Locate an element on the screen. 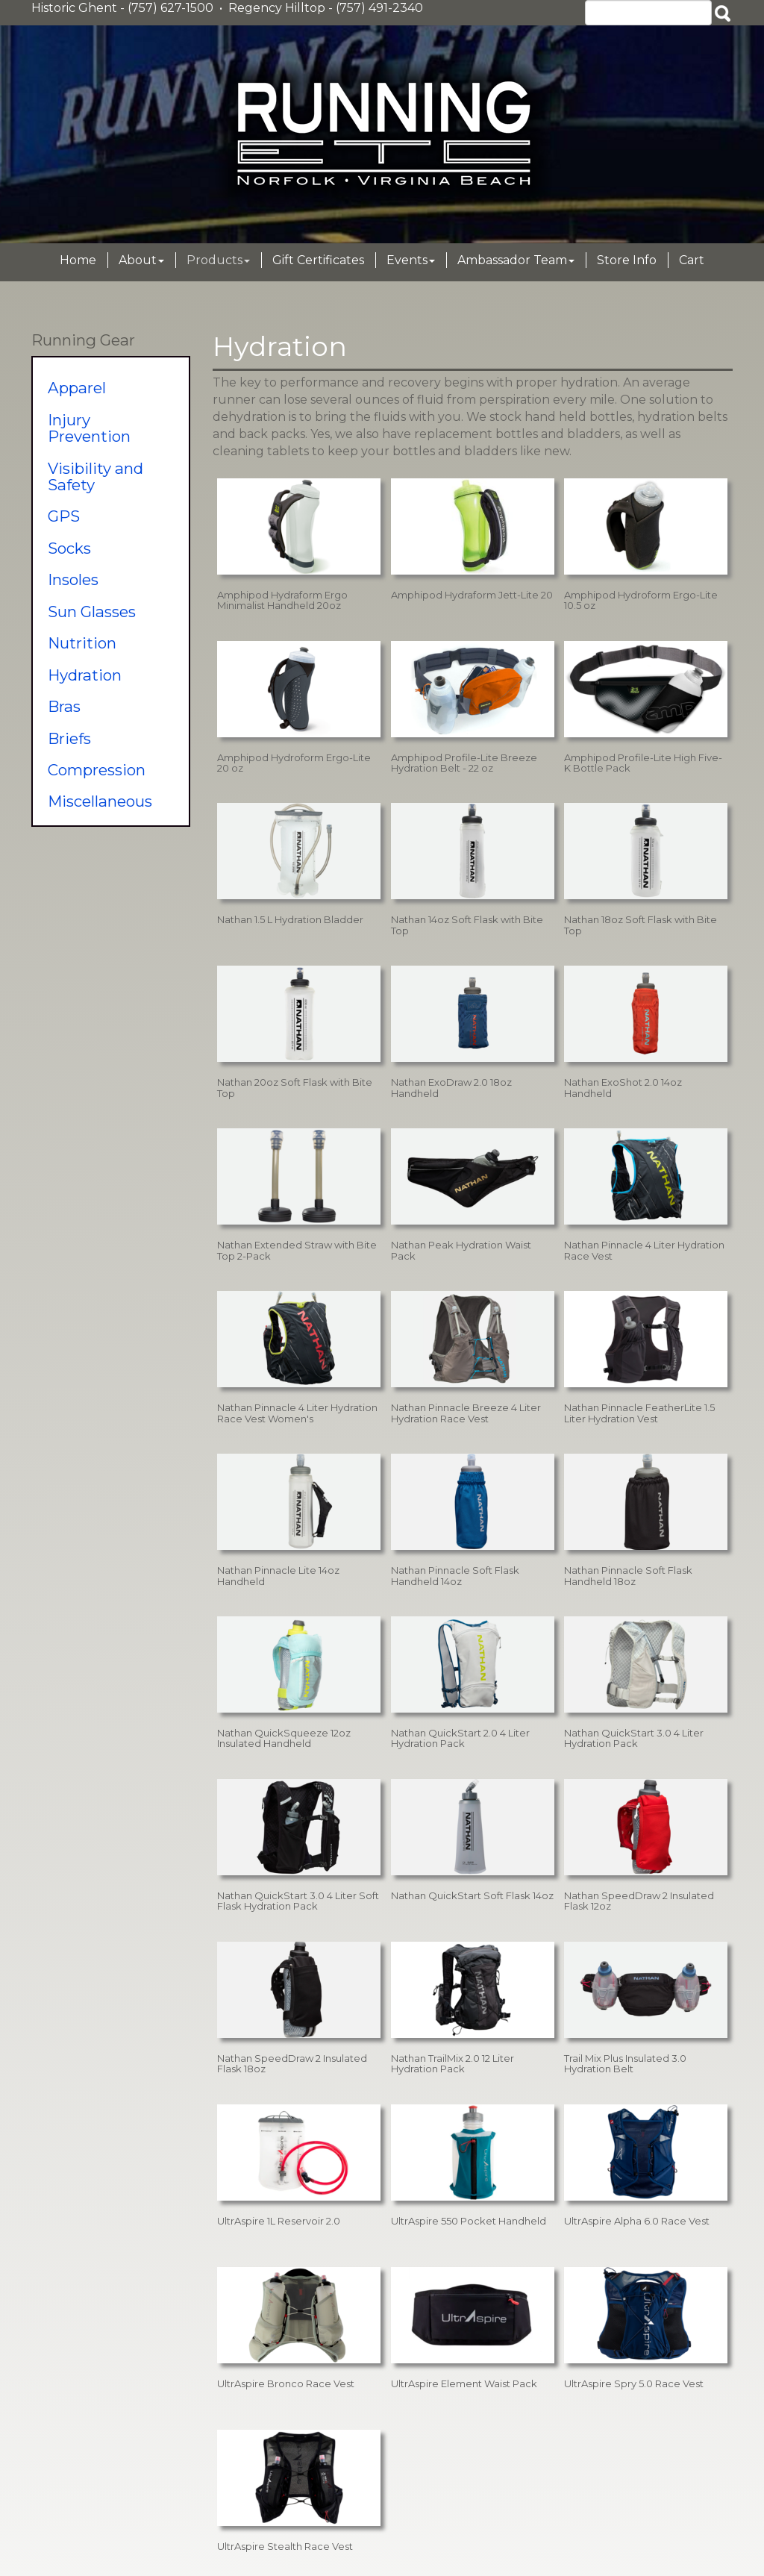 The image size is (764, 2576). UltrAspire Element Waist Pack is located at coordinates (464, 2383).